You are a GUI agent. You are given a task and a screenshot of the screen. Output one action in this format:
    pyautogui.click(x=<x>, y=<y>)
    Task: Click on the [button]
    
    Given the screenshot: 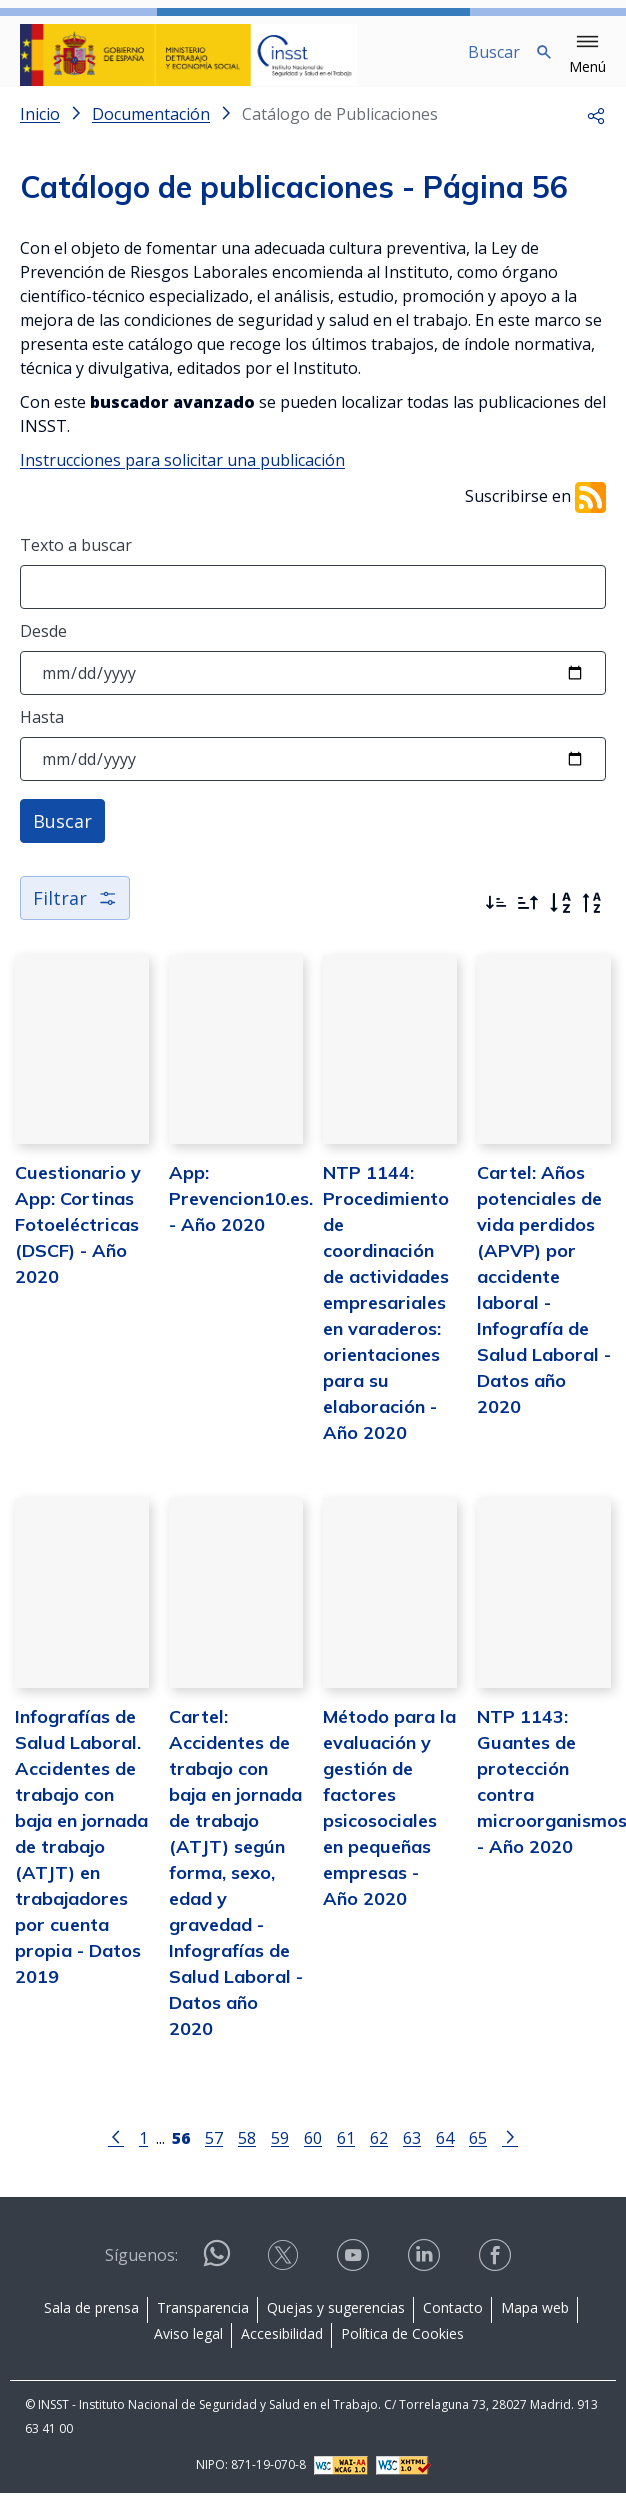 What is the action you would take?
    pyautogui.click(x=587, y=55)
    